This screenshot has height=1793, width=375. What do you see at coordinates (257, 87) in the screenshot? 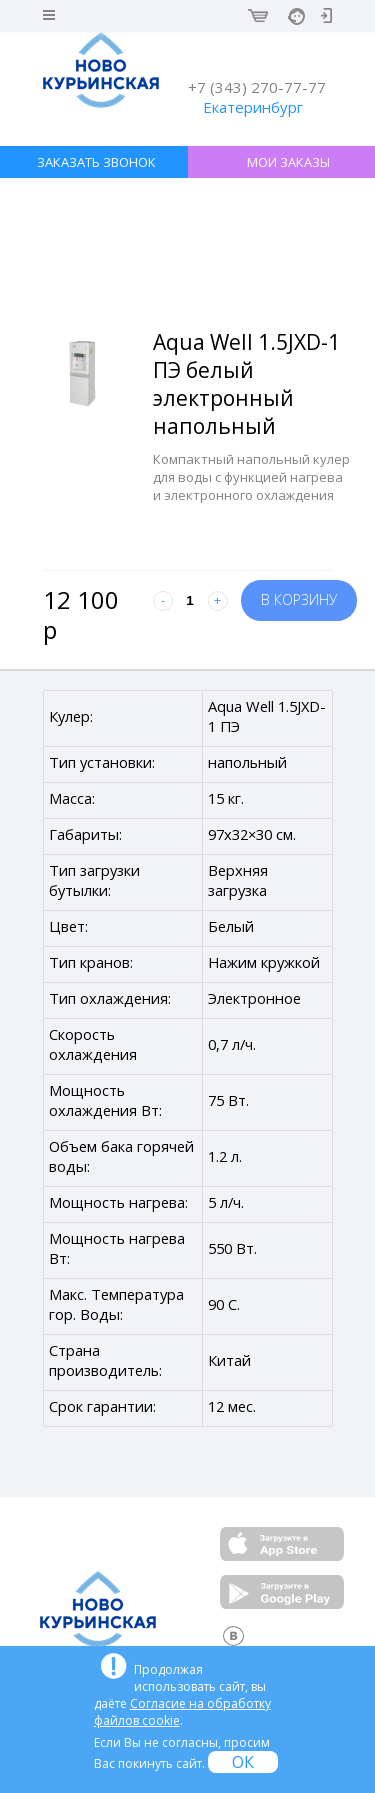
I see `+7 (343) 270-77-77` at bounding box center [257, 87].